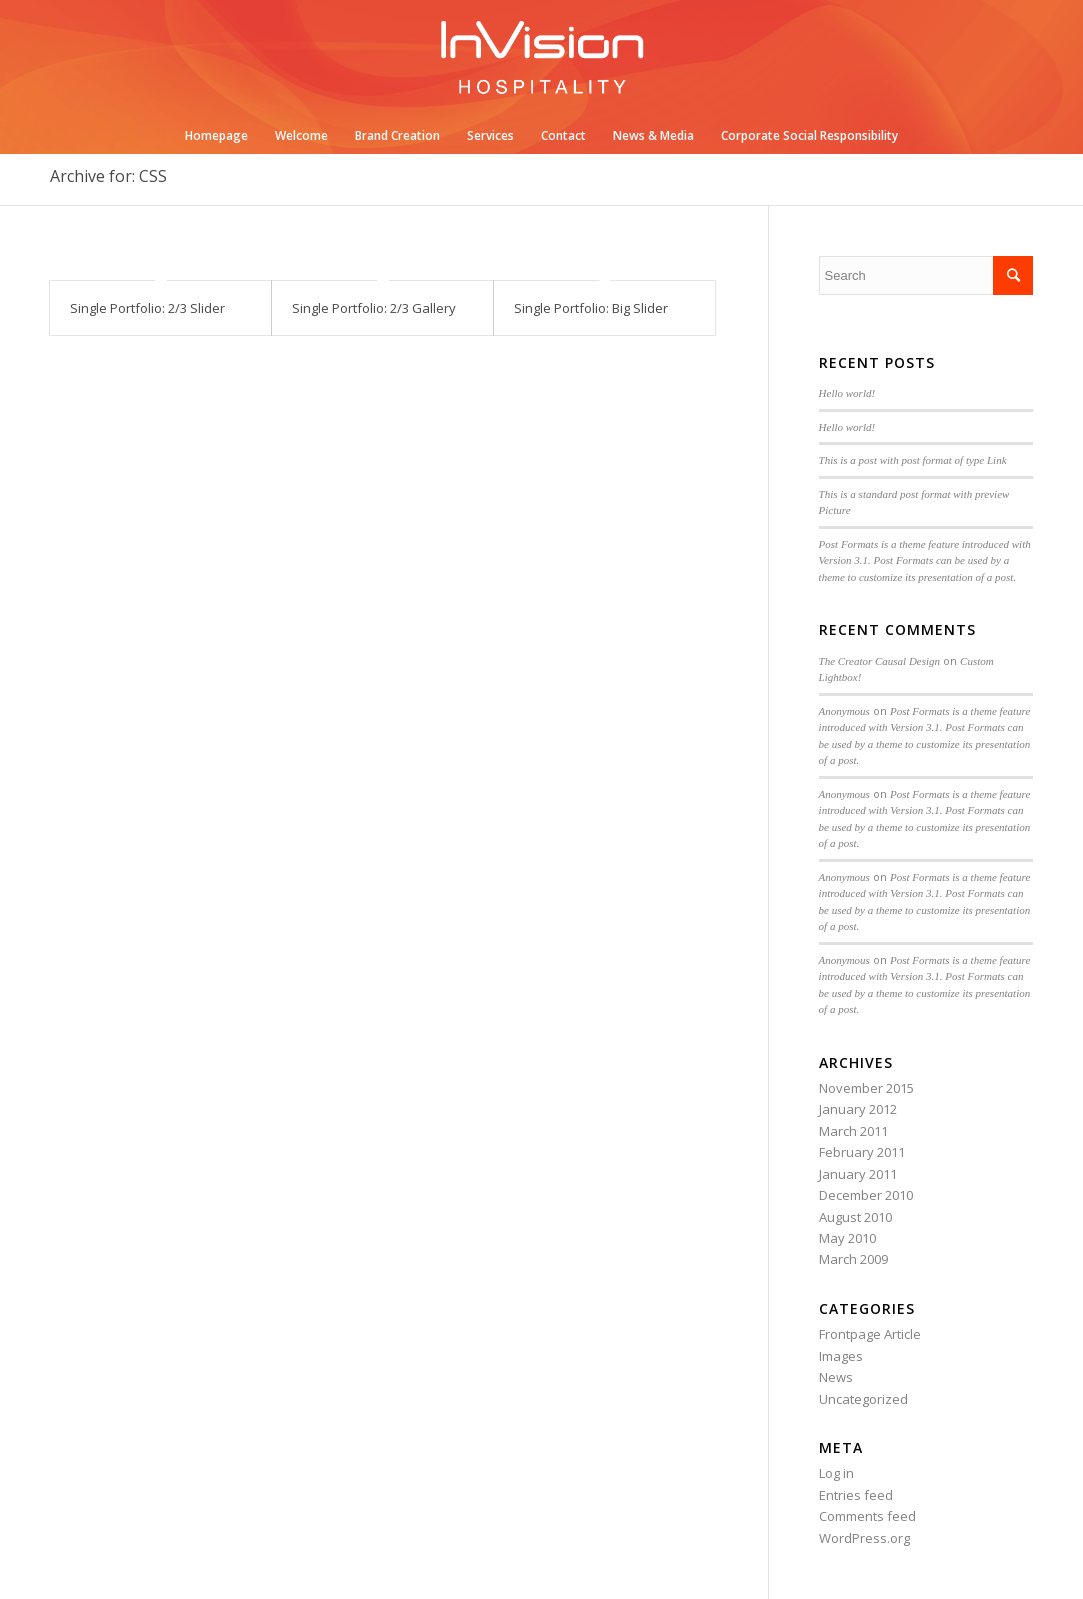 The image size is (1083, 1599). Describe the element at coordinates (880, 661) in the screenshot. I see `The Creator Causal Design` at that location.